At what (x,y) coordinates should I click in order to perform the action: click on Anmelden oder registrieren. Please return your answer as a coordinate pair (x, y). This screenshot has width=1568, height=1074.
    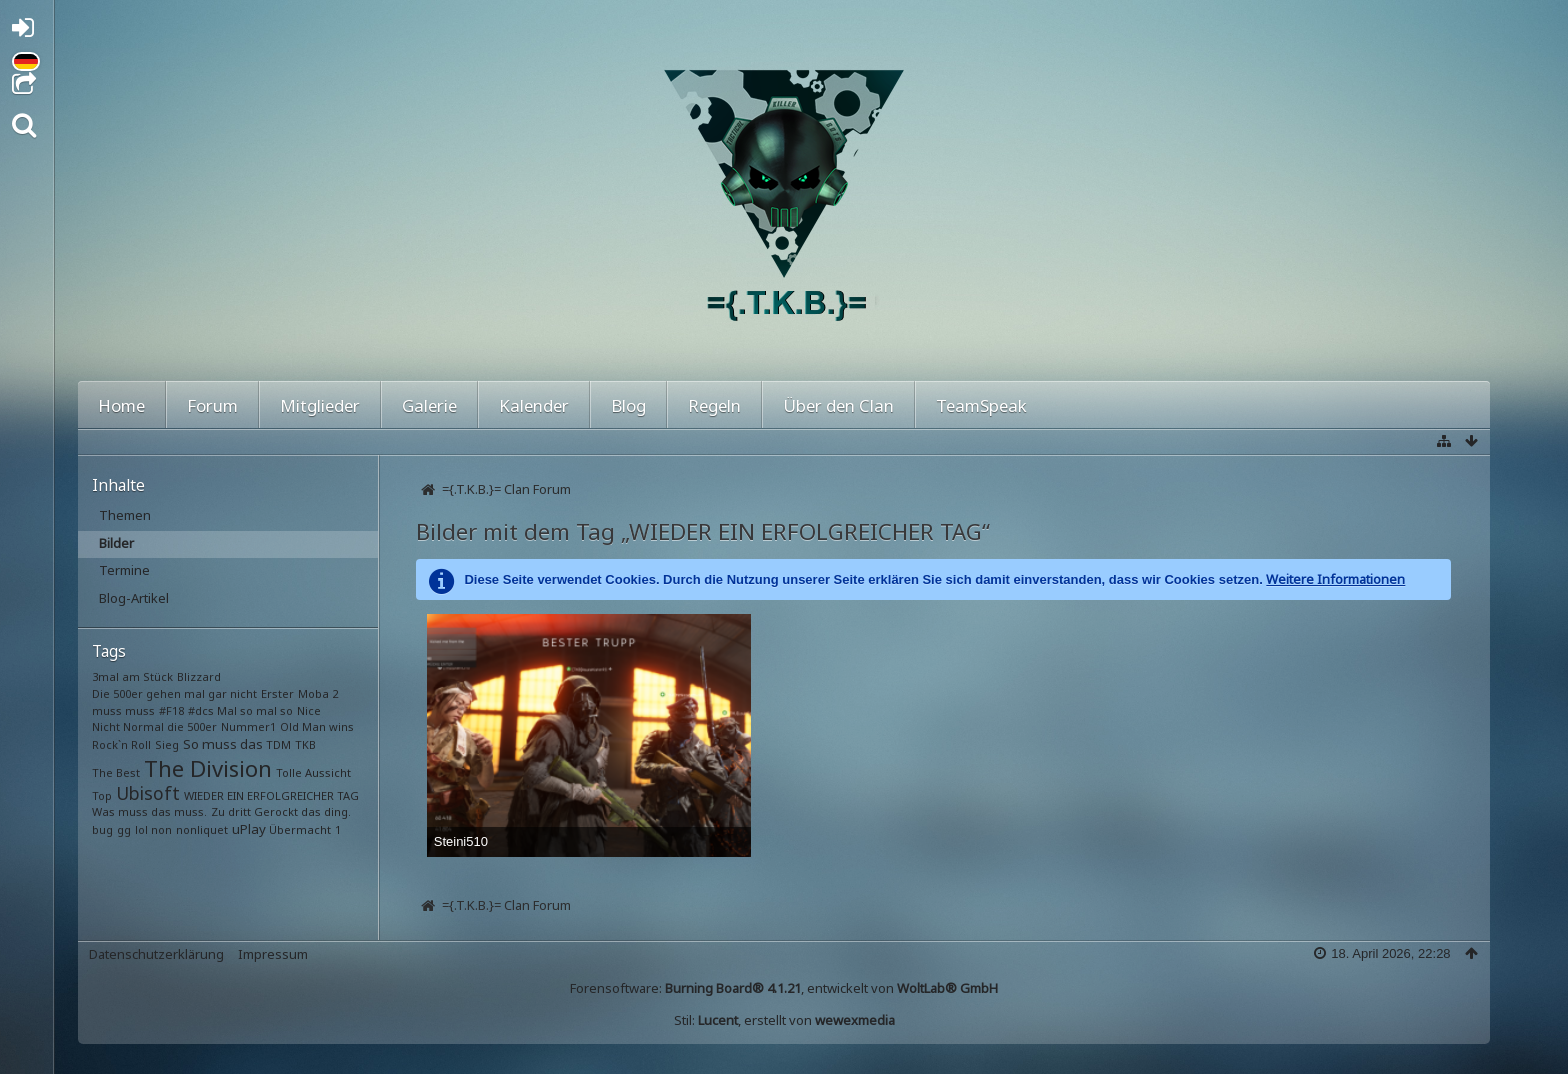
    Looking at the image, I should click on (28, 31).